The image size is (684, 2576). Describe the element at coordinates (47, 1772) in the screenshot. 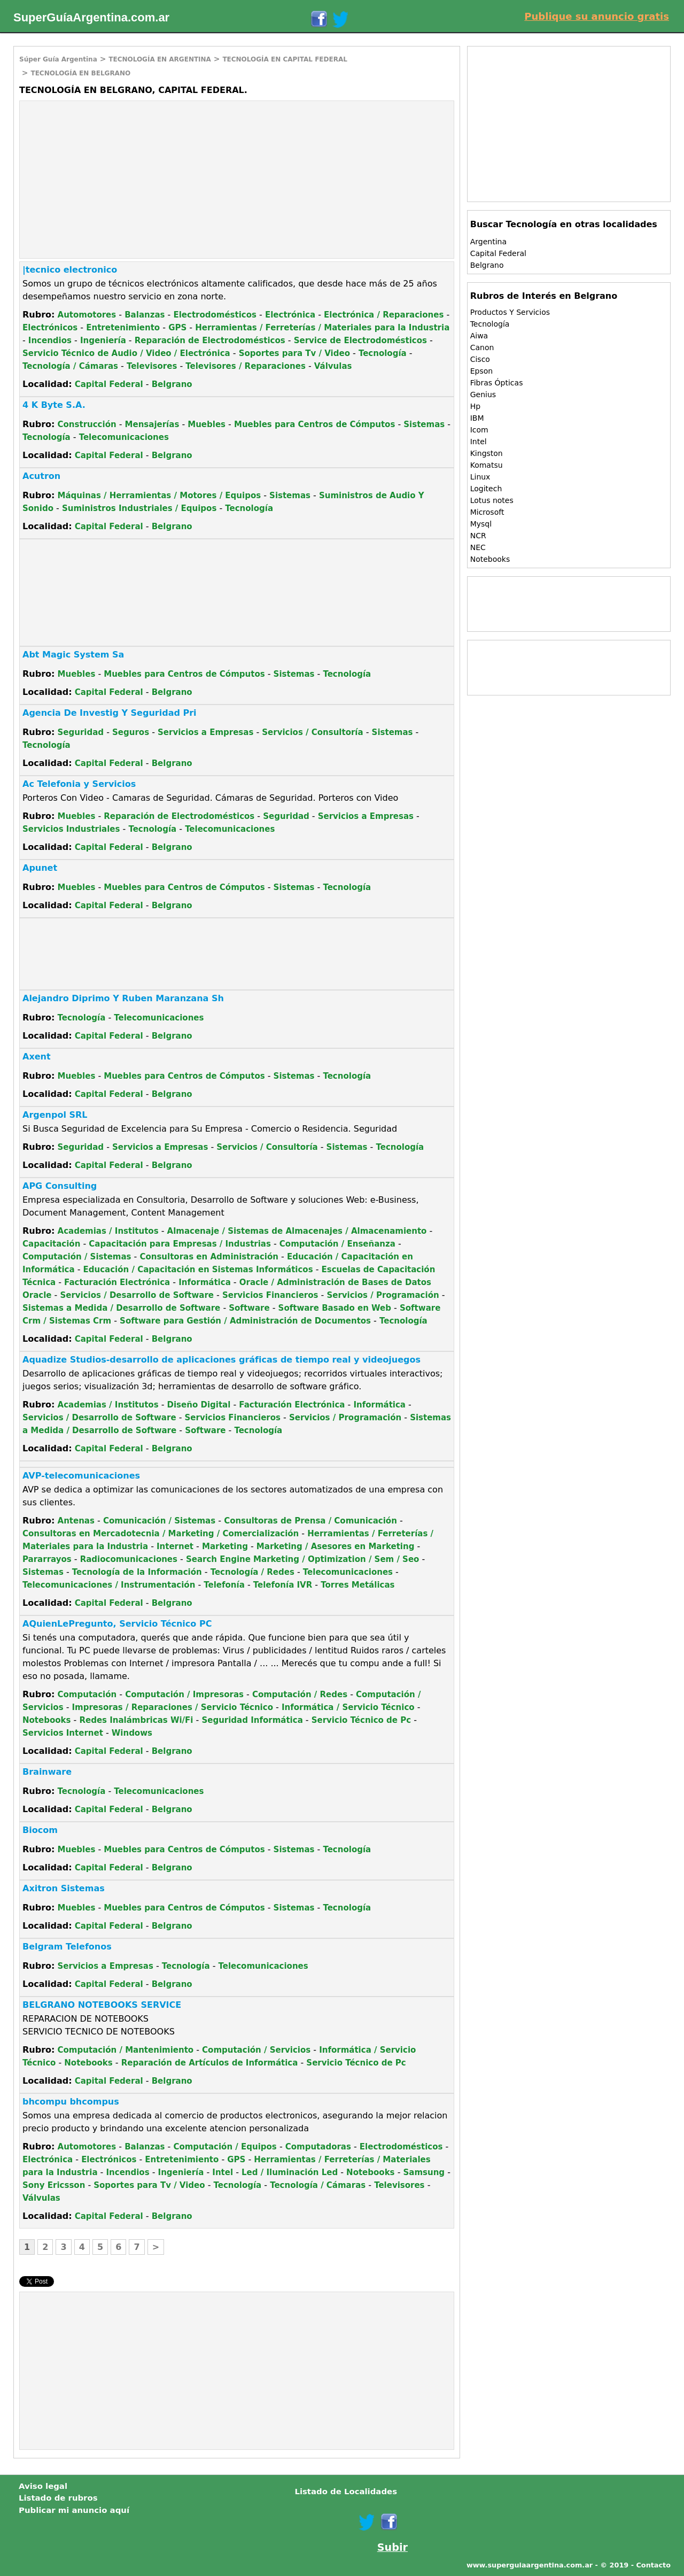

I see `Brainware` at that location.